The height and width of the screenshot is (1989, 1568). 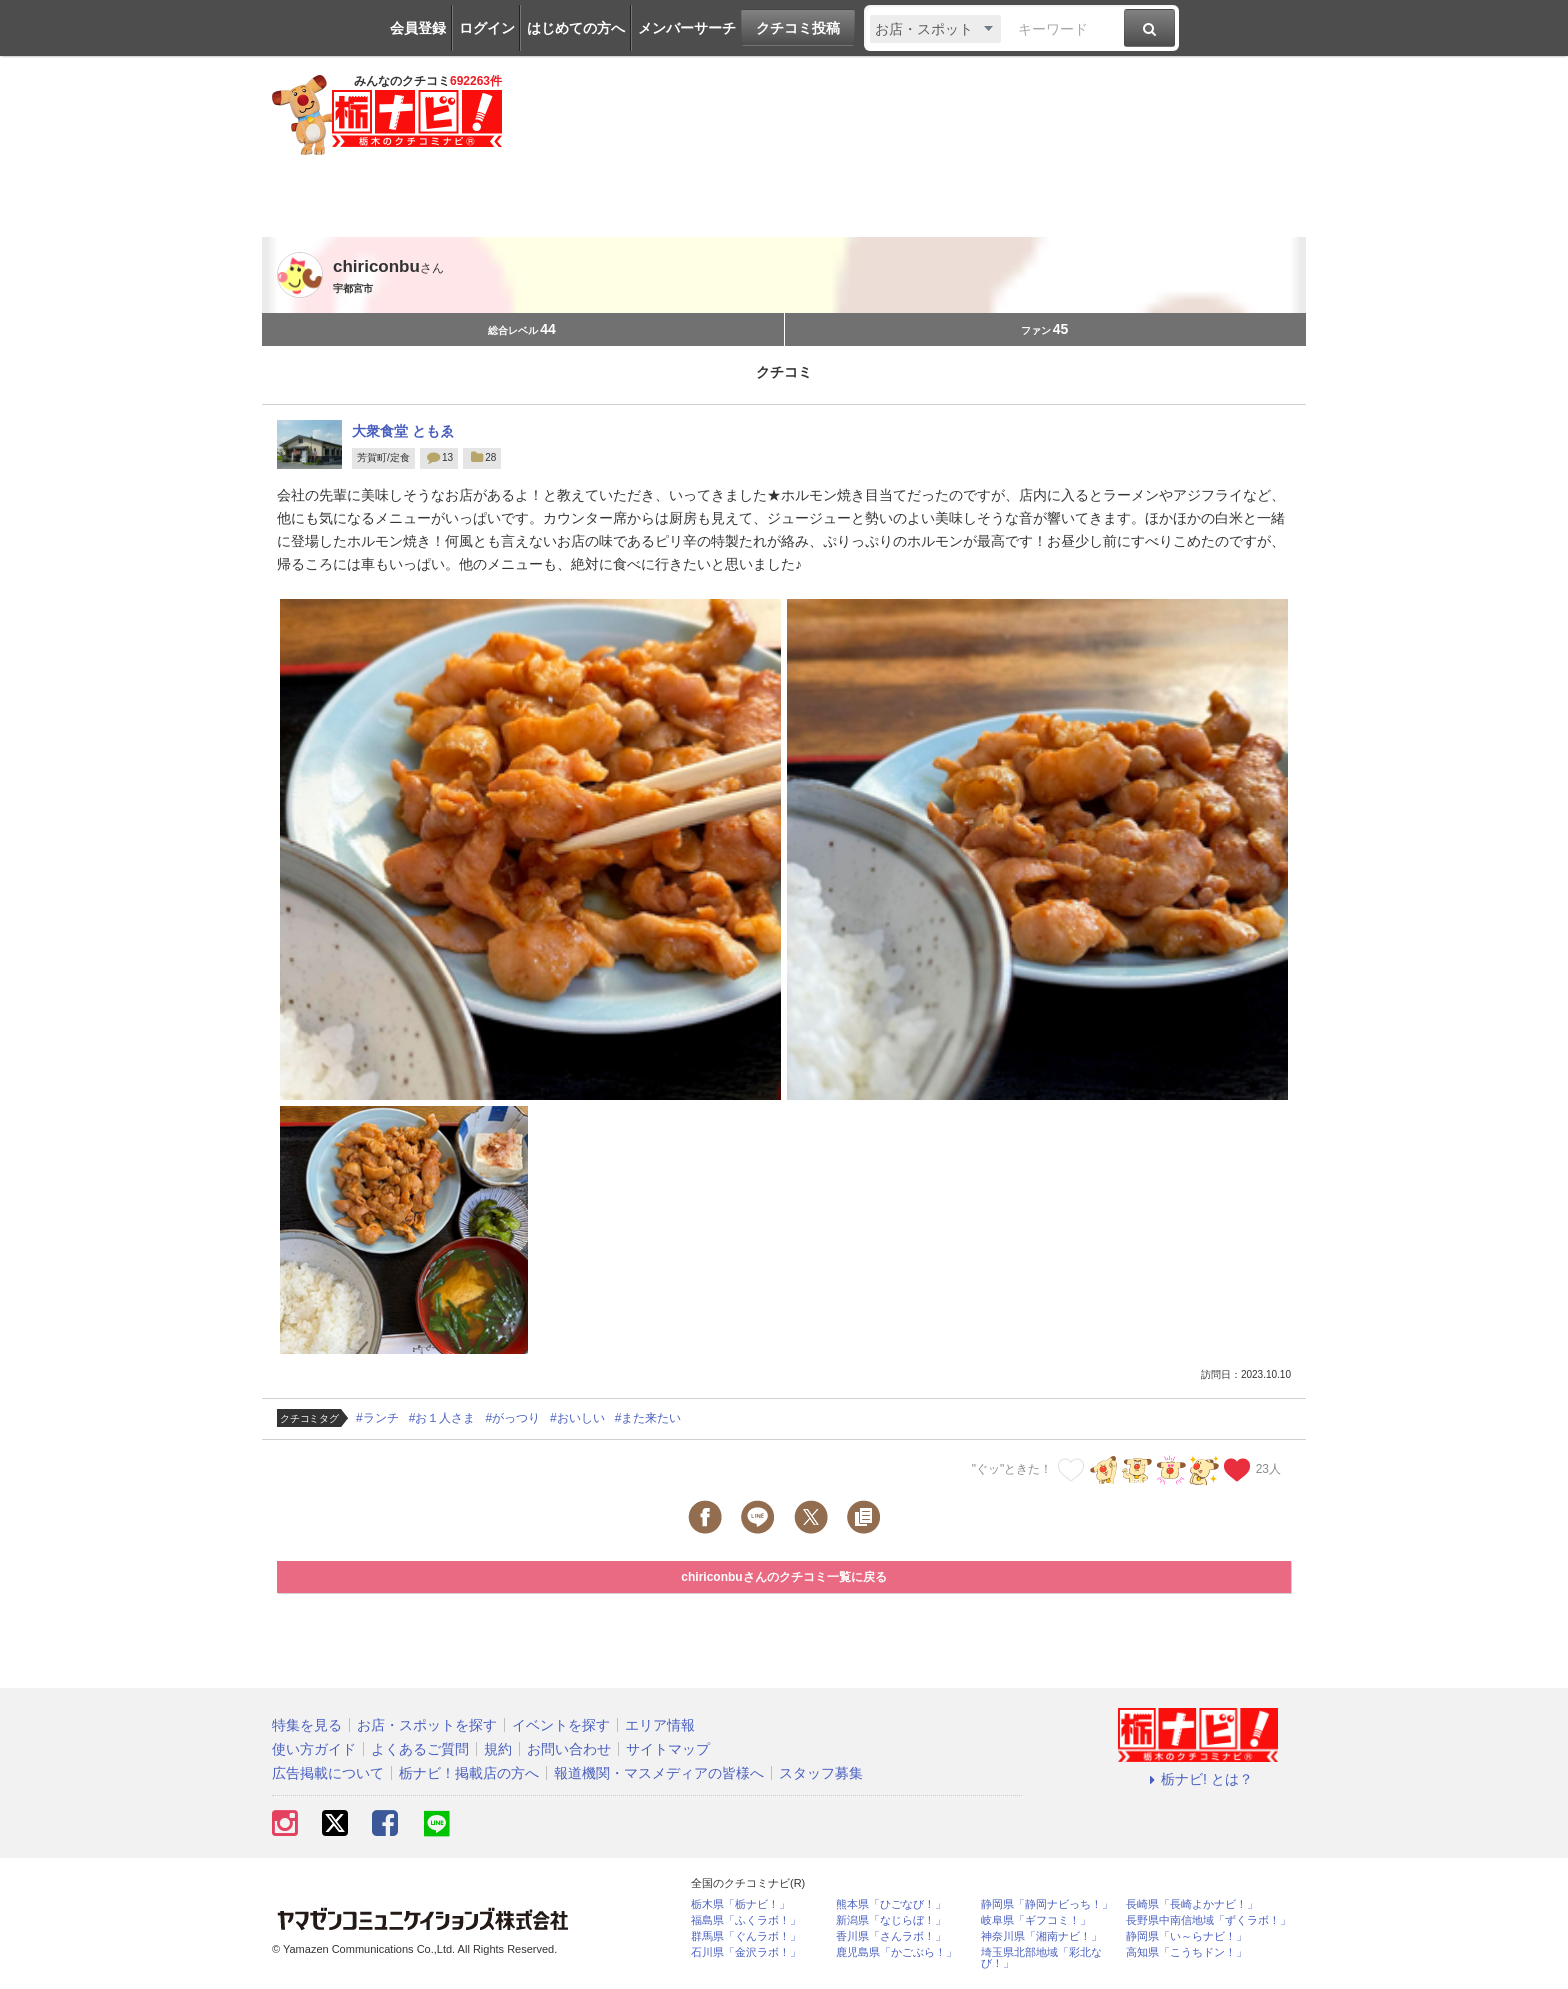 What do you see at coordinates (740, 1904) in the screenshot?
I see `栃木県「栃ナビ！」` at bounding box center [740, 1904].